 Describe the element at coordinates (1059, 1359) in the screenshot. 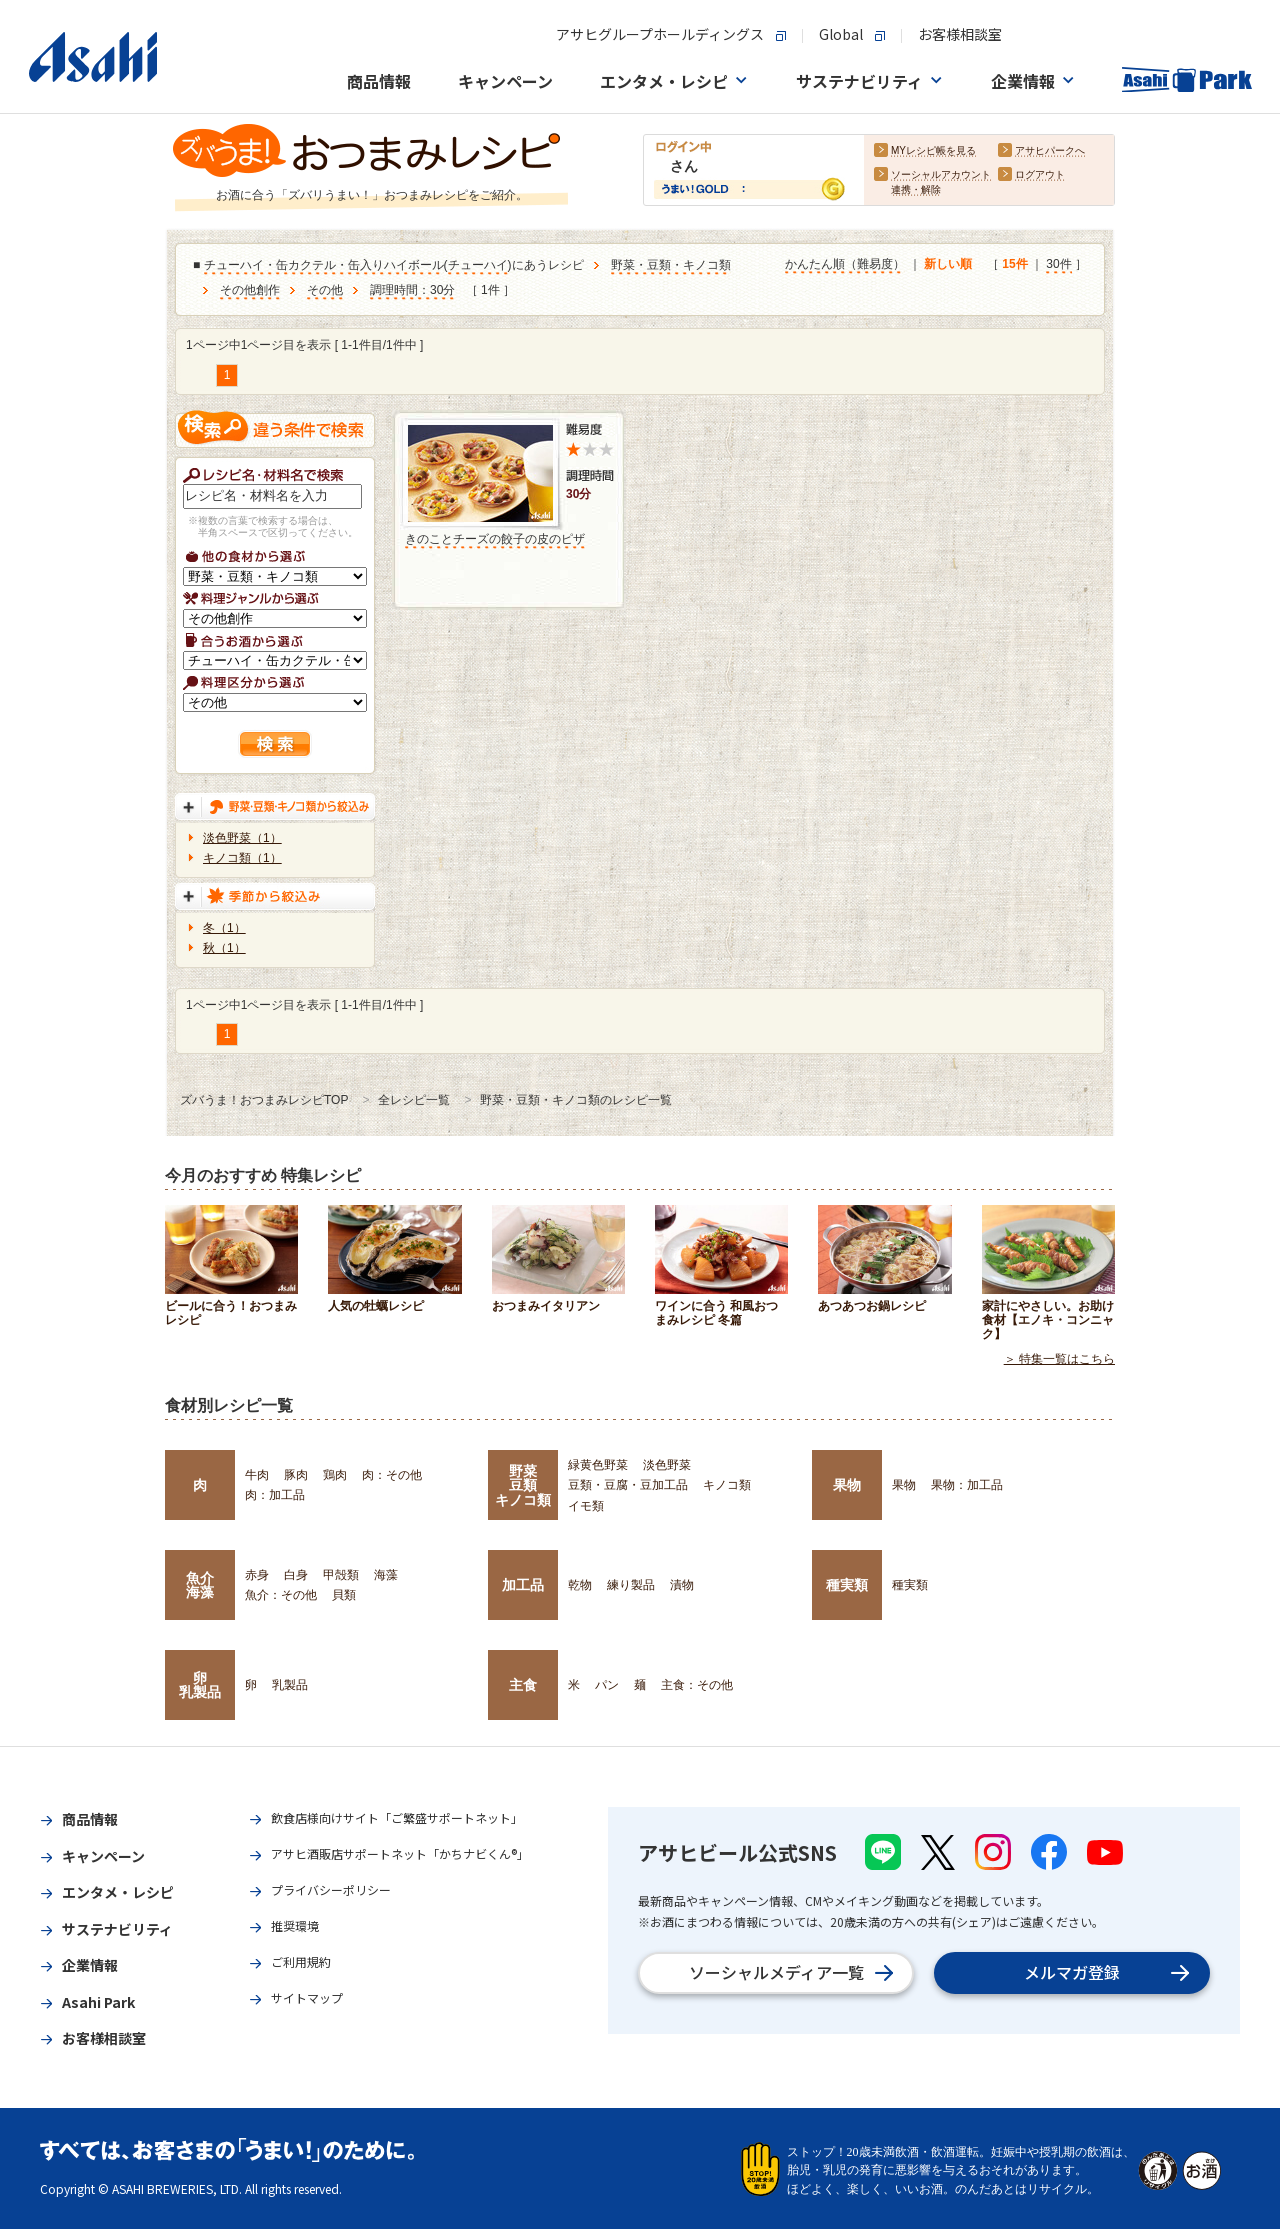

I see `＞ 特集一覧はこちら` at that location.